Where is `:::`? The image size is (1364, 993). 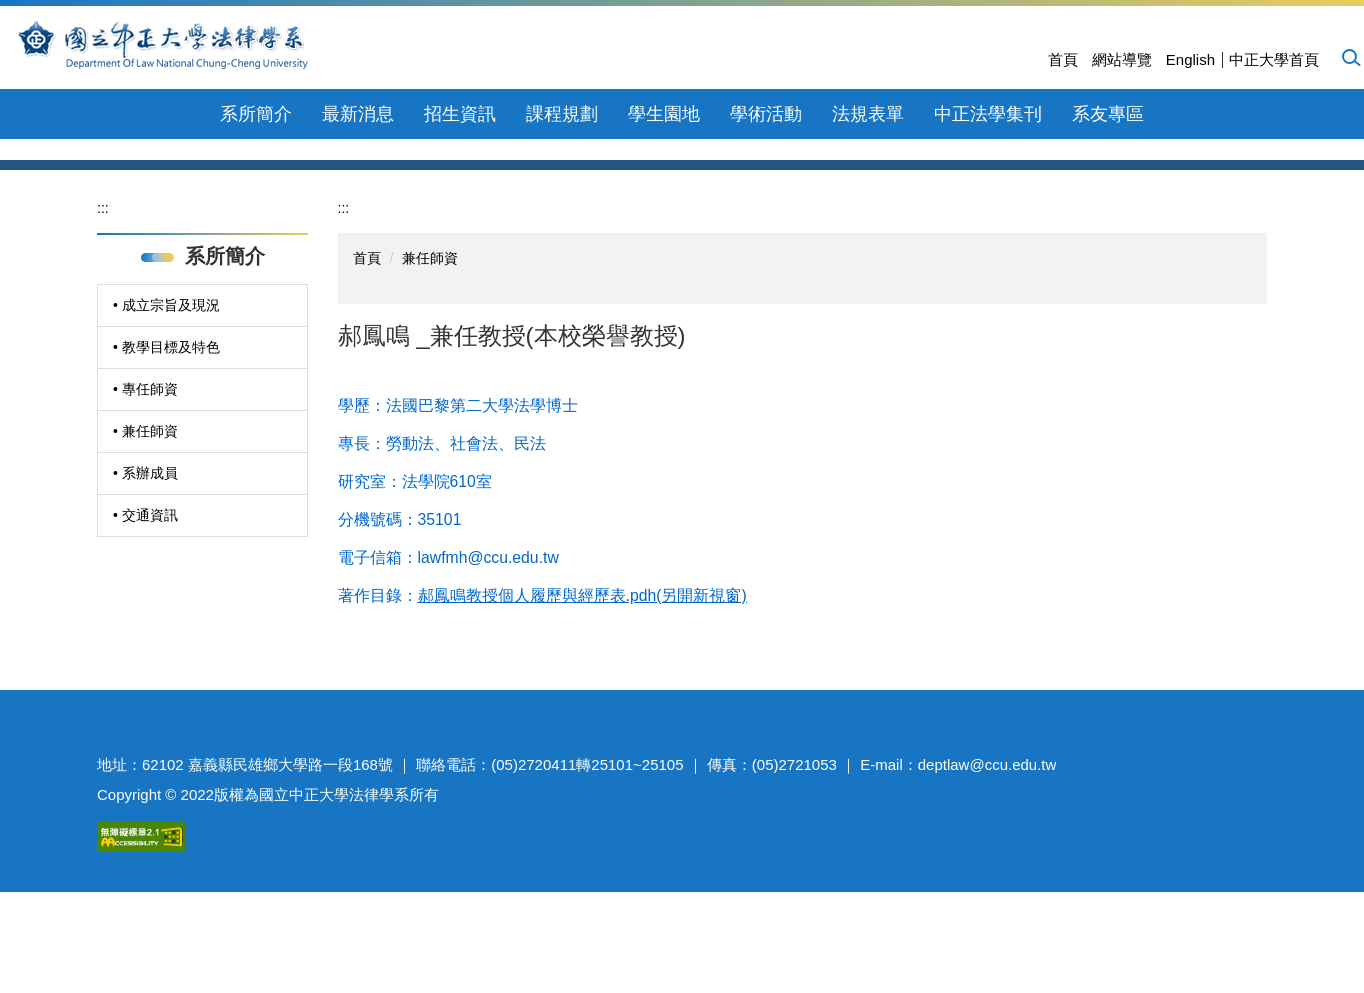 ::: is located at coordinates (103, 340).